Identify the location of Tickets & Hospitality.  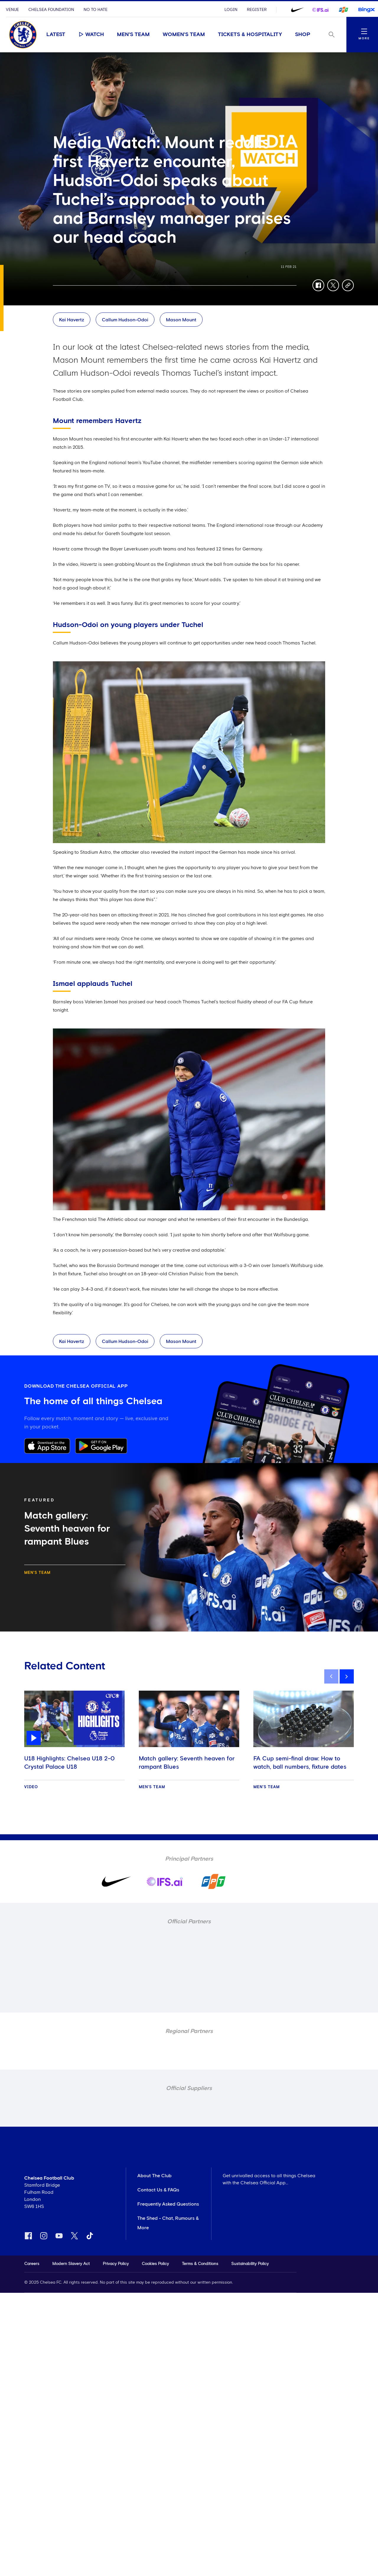
(250, 34).